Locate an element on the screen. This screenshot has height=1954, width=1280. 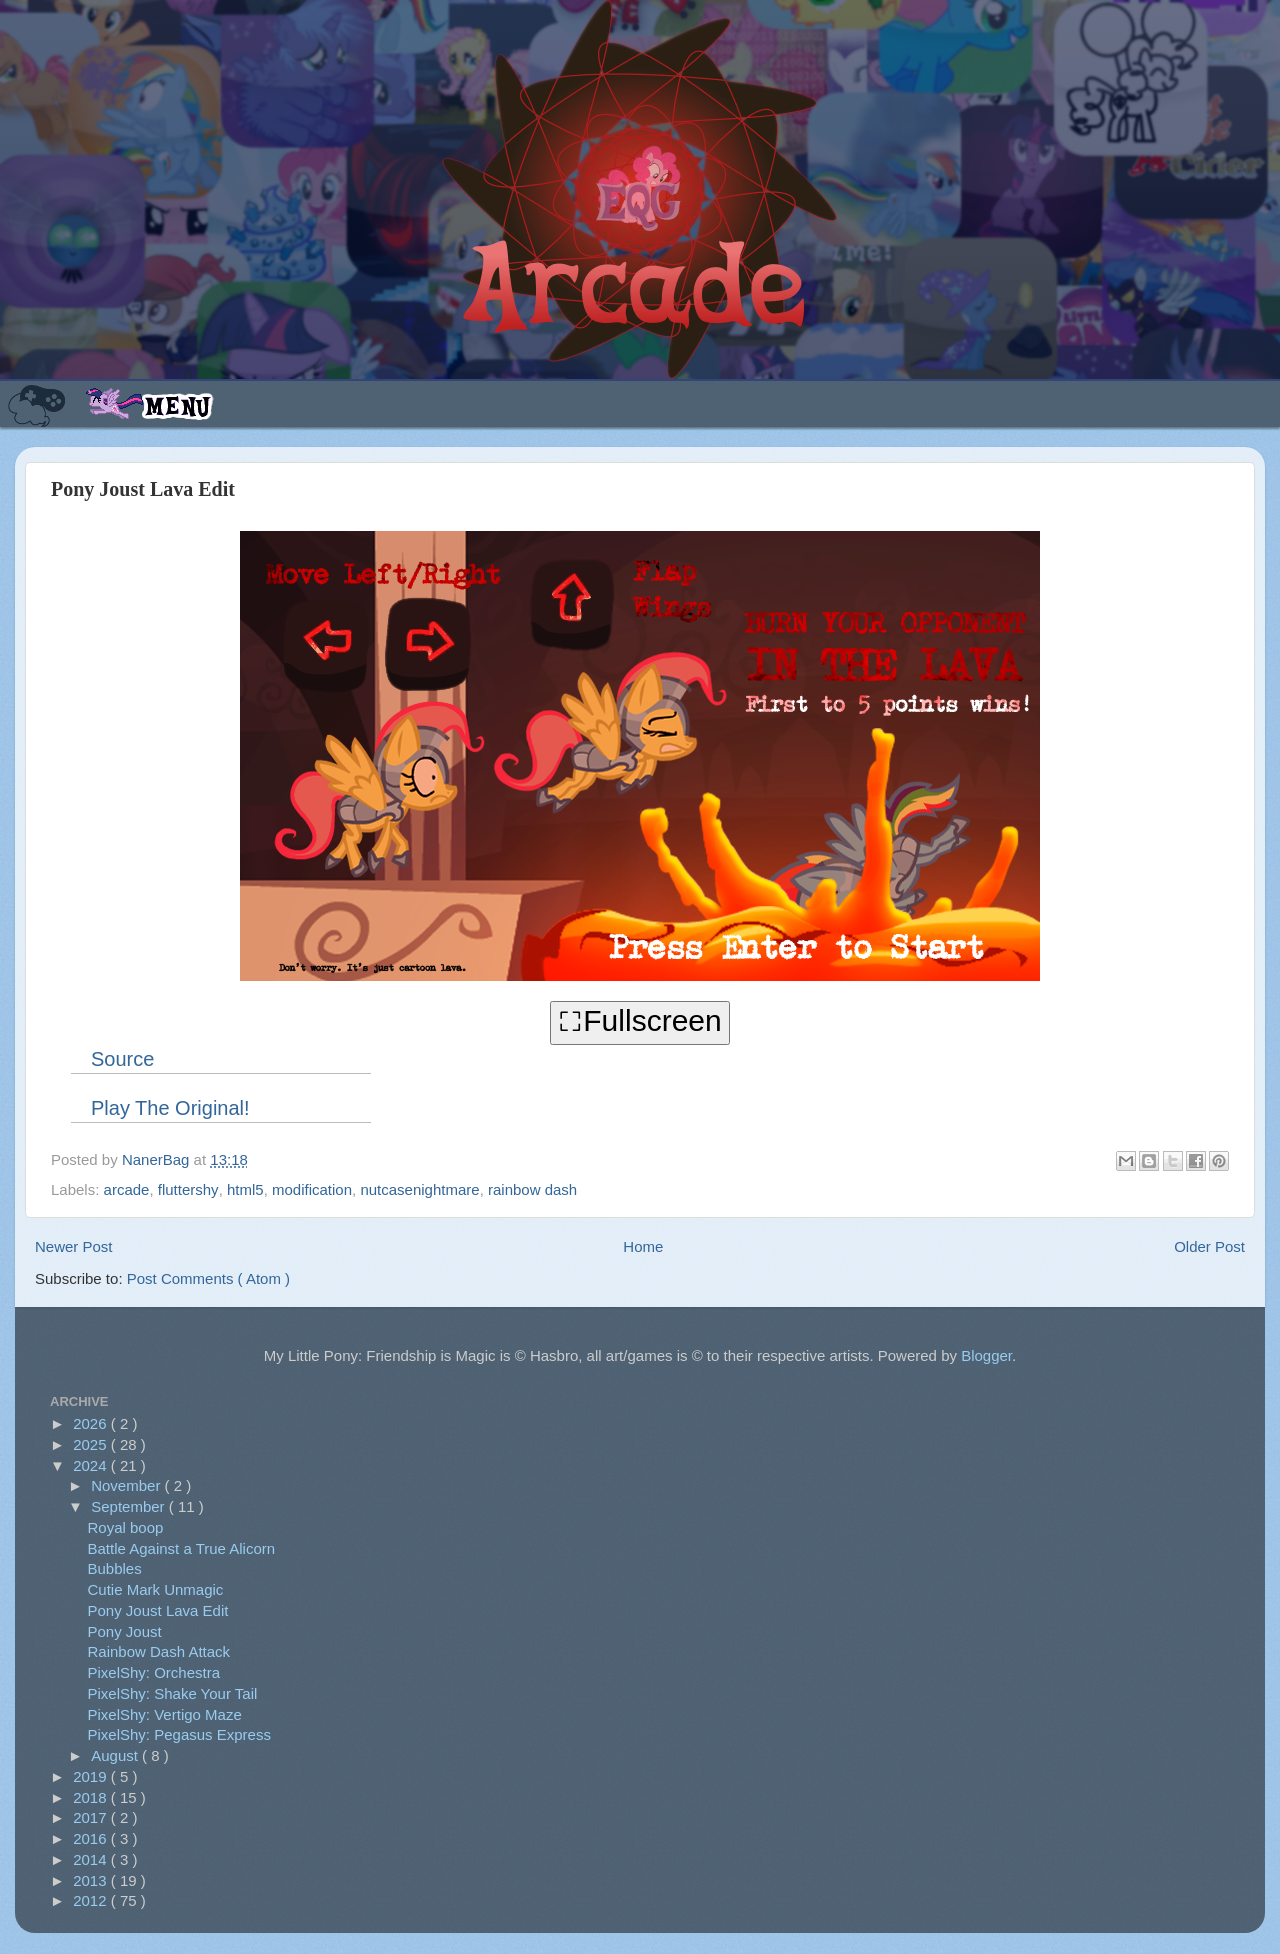
html5 is located at coordinates (245, 1189).